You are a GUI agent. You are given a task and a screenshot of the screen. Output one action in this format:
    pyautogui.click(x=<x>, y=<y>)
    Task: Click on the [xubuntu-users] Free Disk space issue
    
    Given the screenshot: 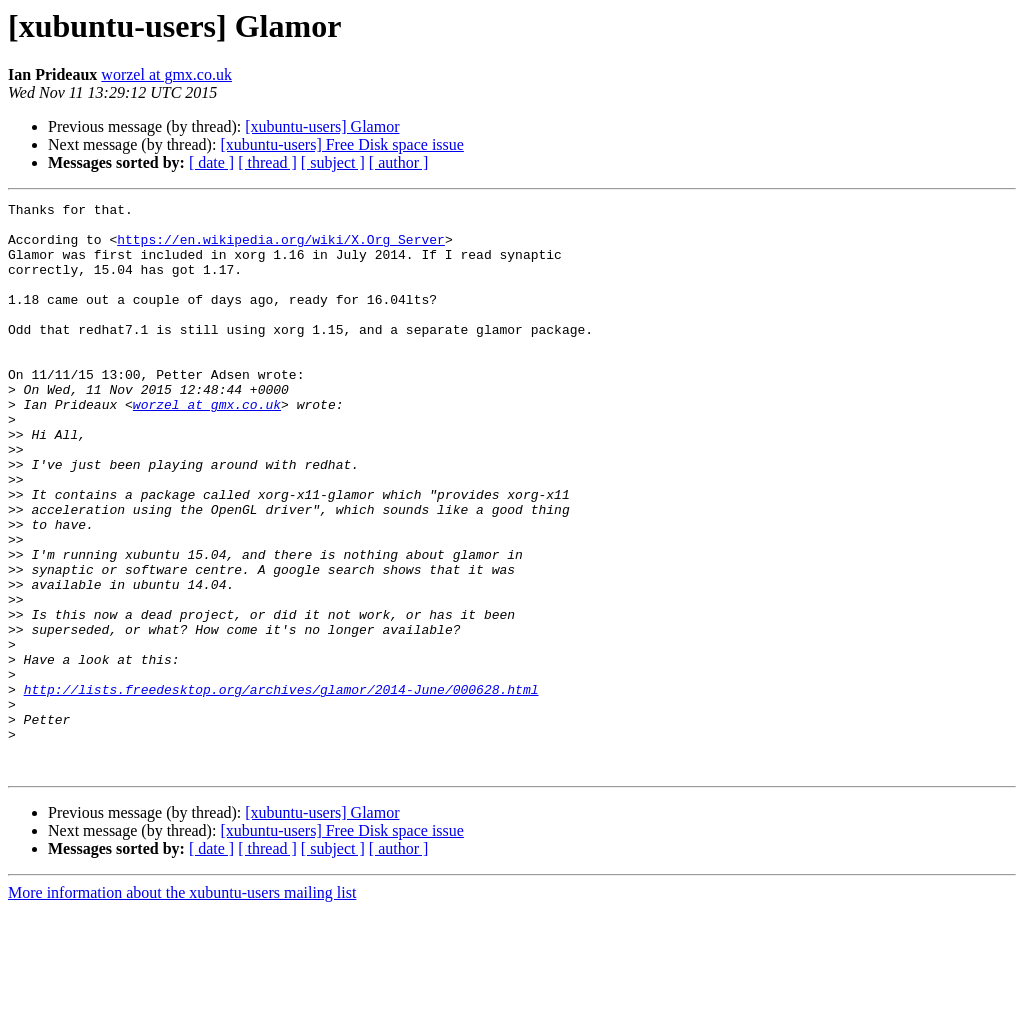 What is the action you would take?
    pyautogui.click(x=342, y=144)
    